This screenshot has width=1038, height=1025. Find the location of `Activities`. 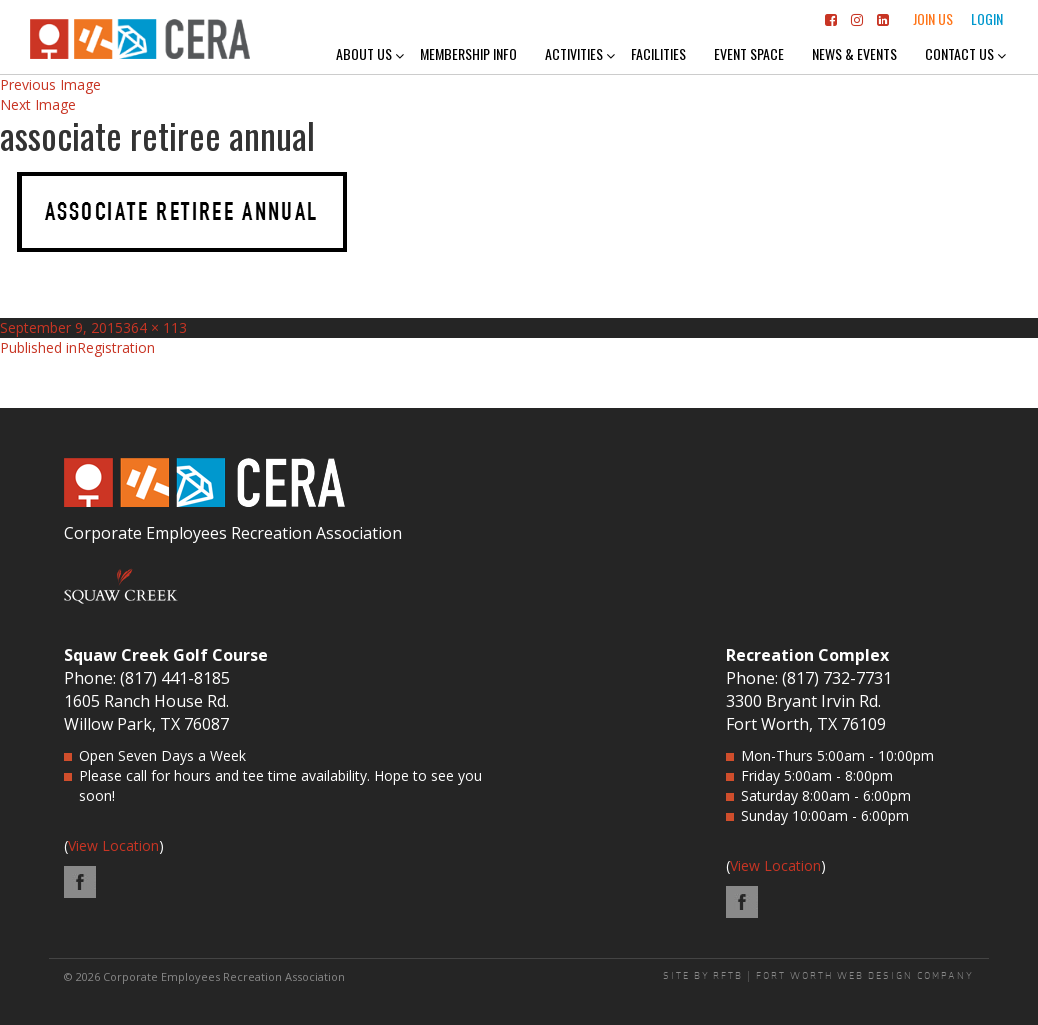

Activities is located at coordinates (574, 53).